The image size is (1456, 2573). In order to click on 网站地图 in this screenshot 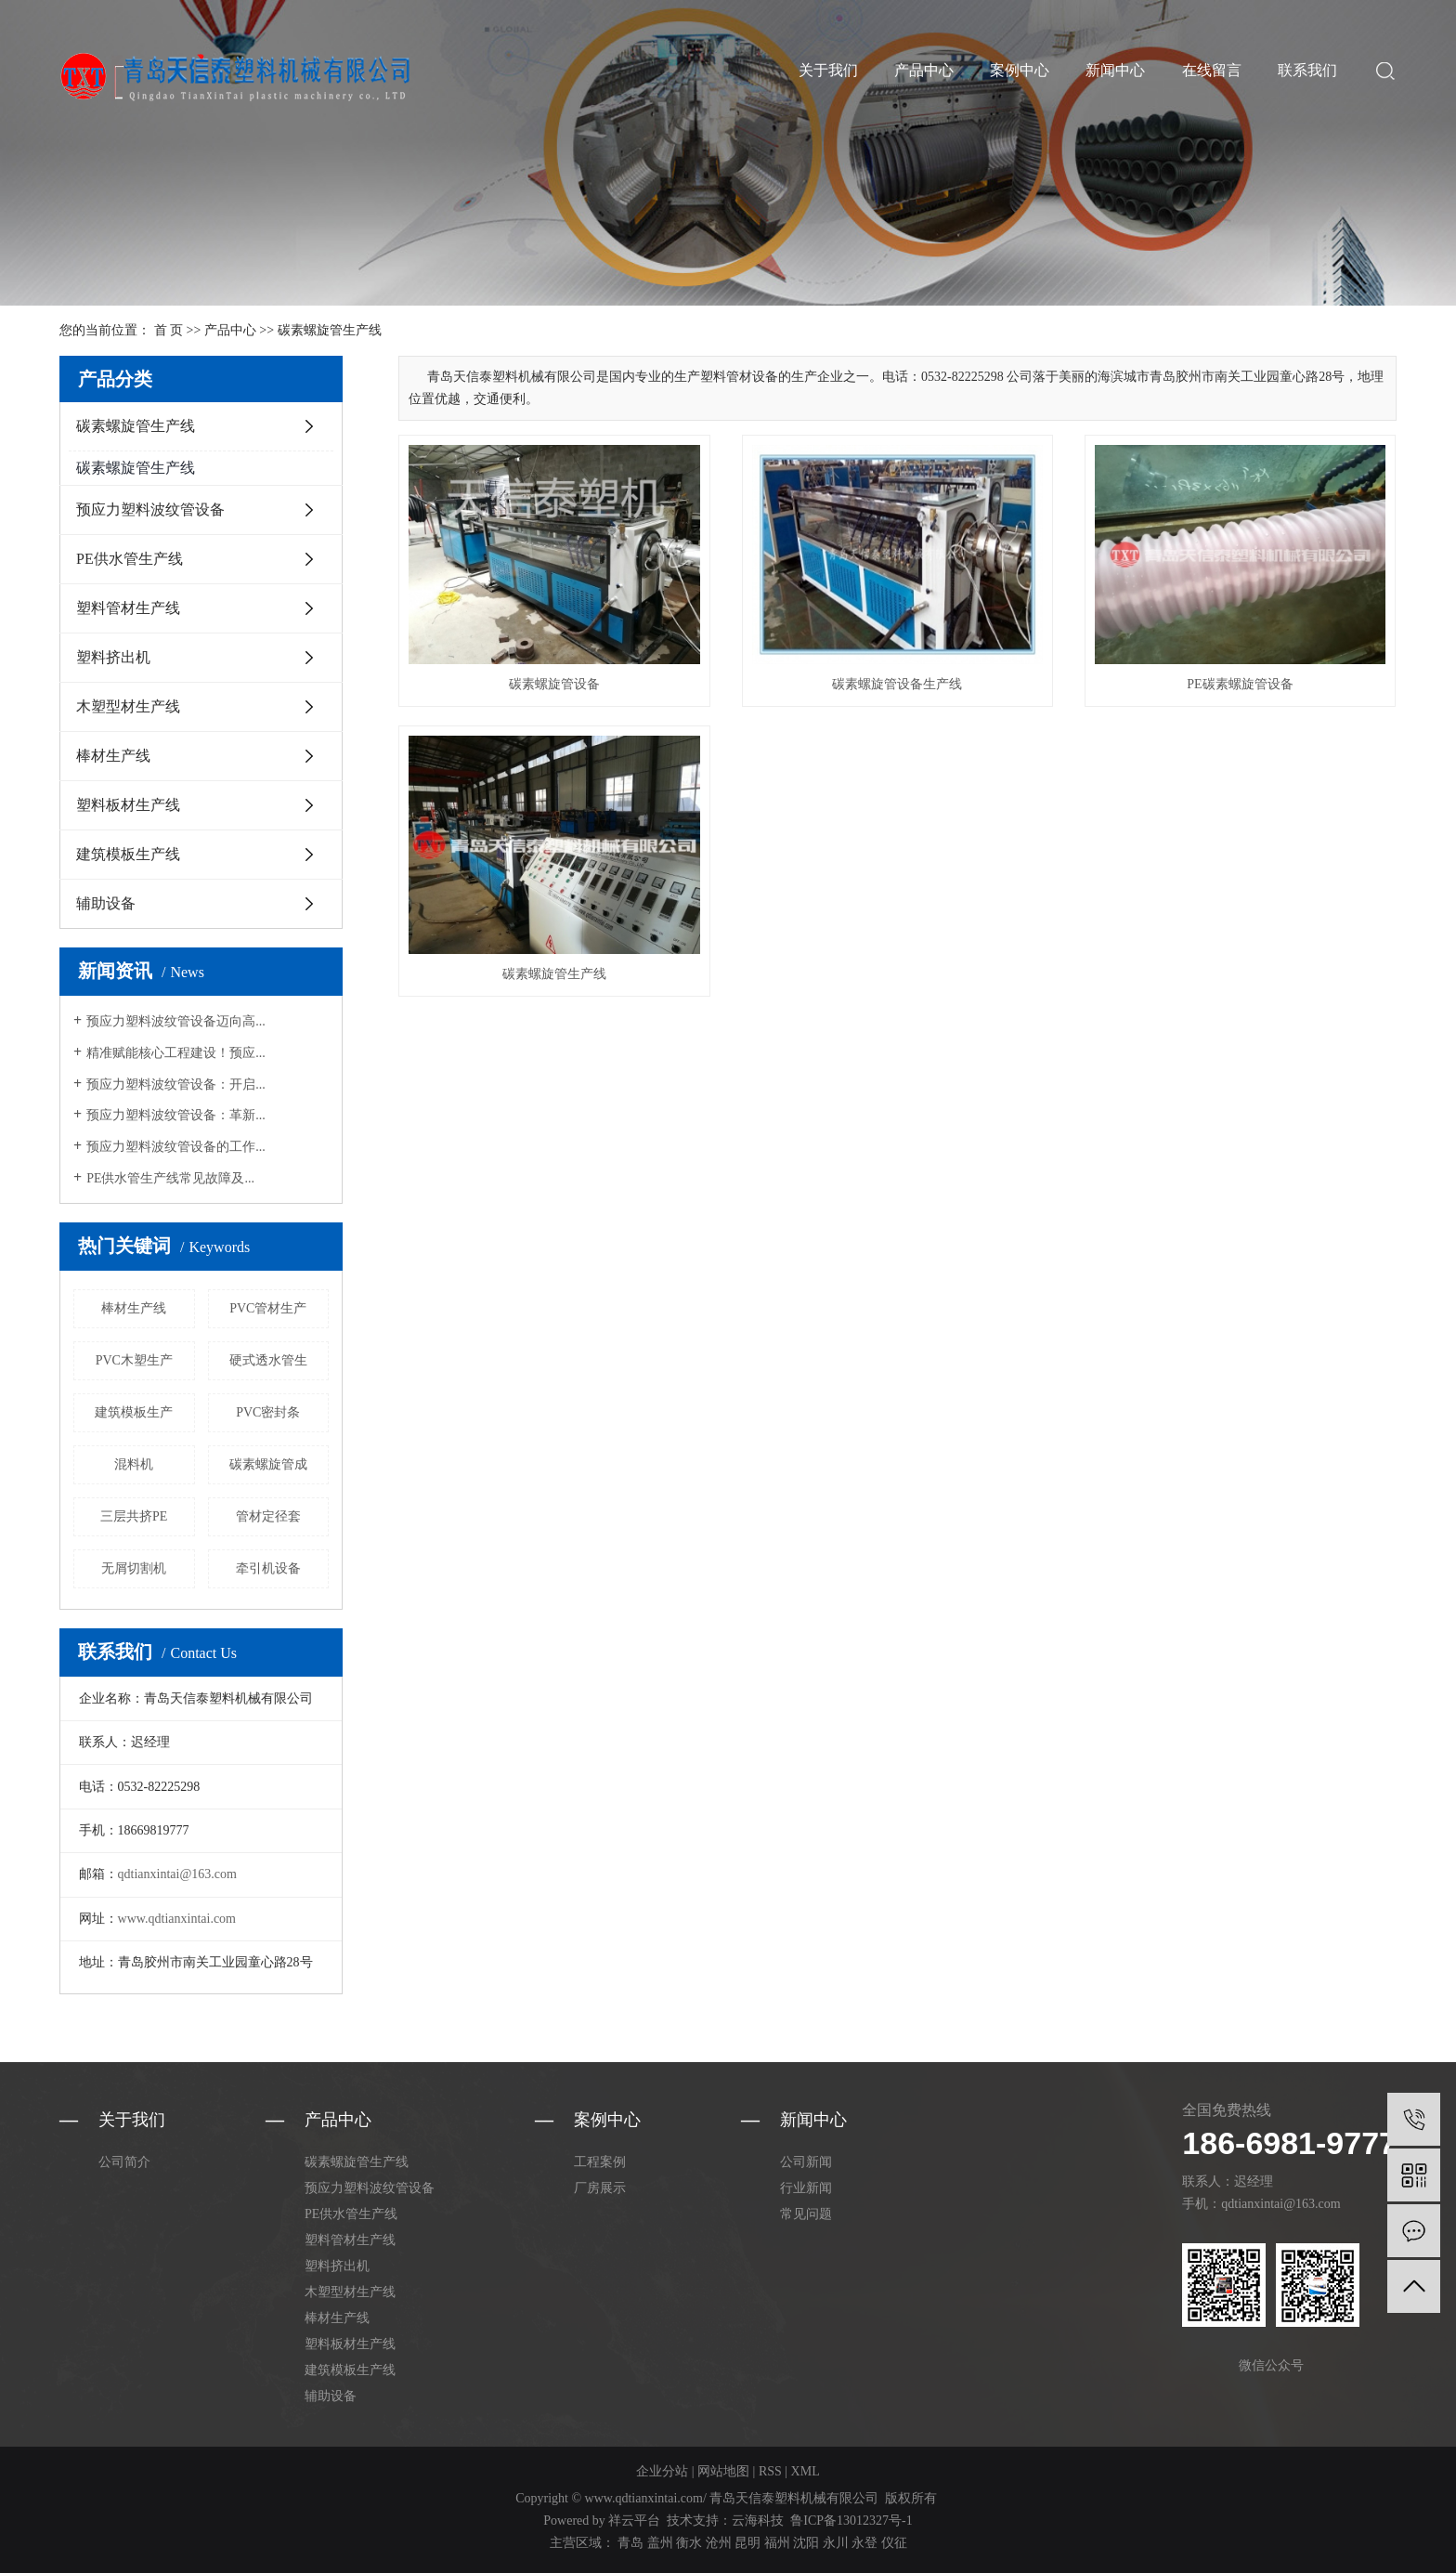, I will do `click(723, 2471)`.